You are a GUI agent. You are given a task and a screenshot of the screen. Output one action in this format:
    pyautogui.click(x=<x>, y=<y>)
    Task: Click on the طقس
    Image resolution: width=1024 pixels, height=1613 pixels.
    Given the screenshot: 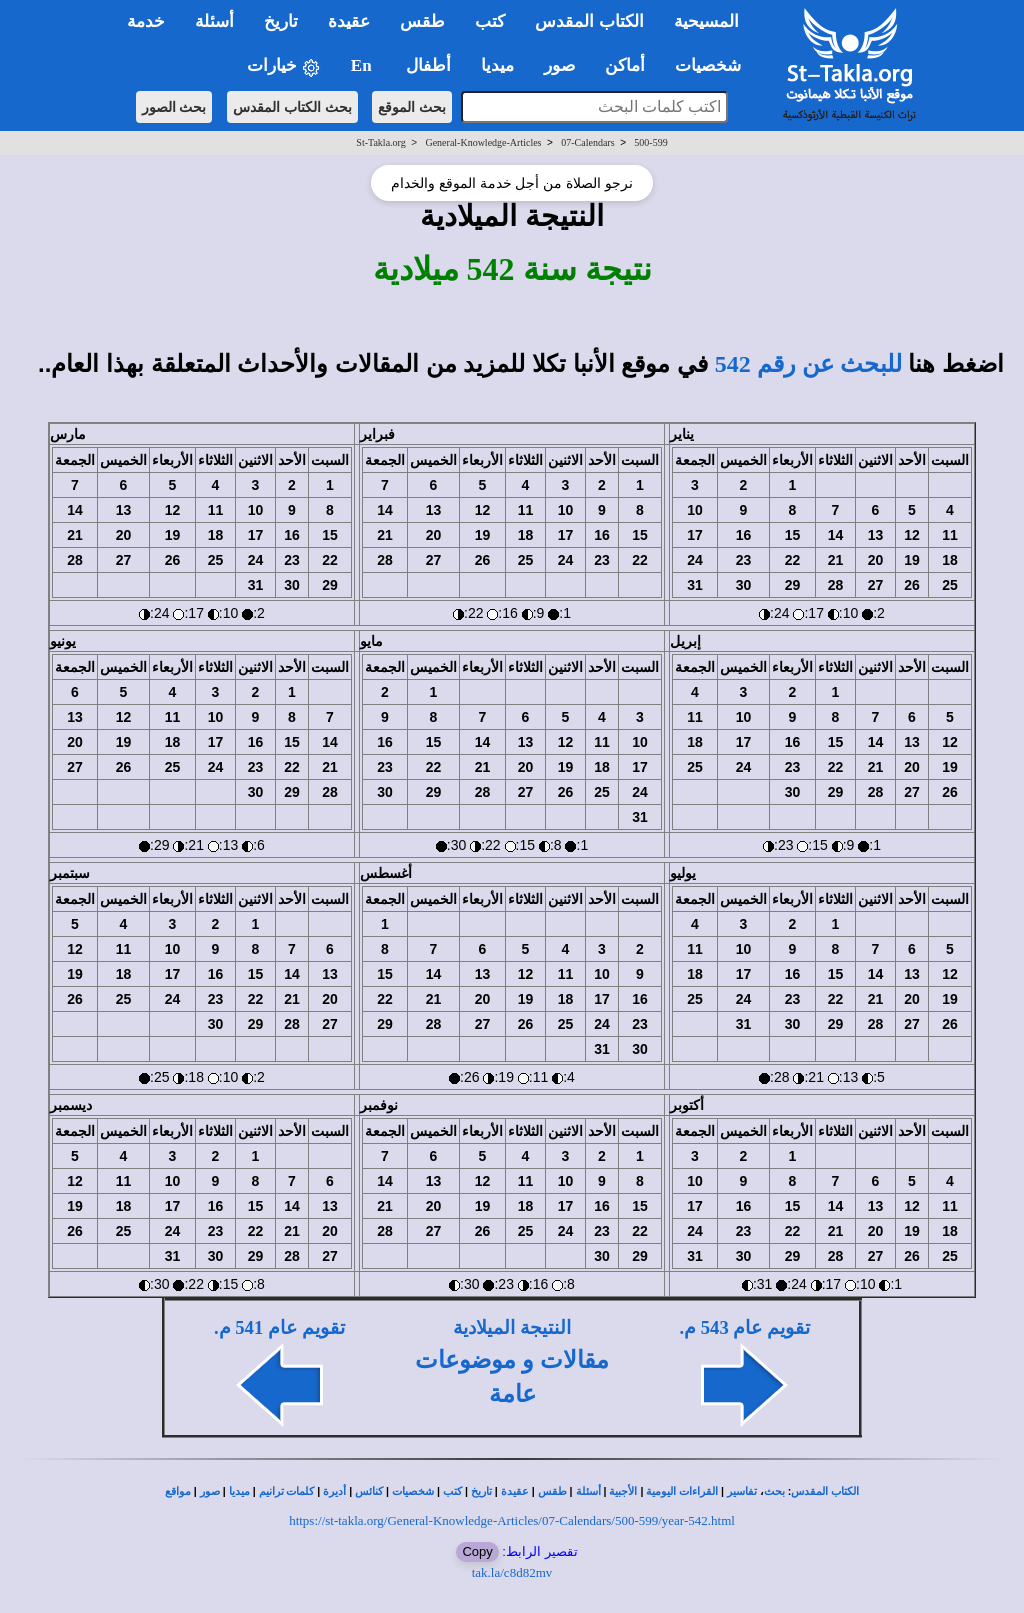 What is the action you would take?
    pyautogui.click(x=552, y=1491)
    